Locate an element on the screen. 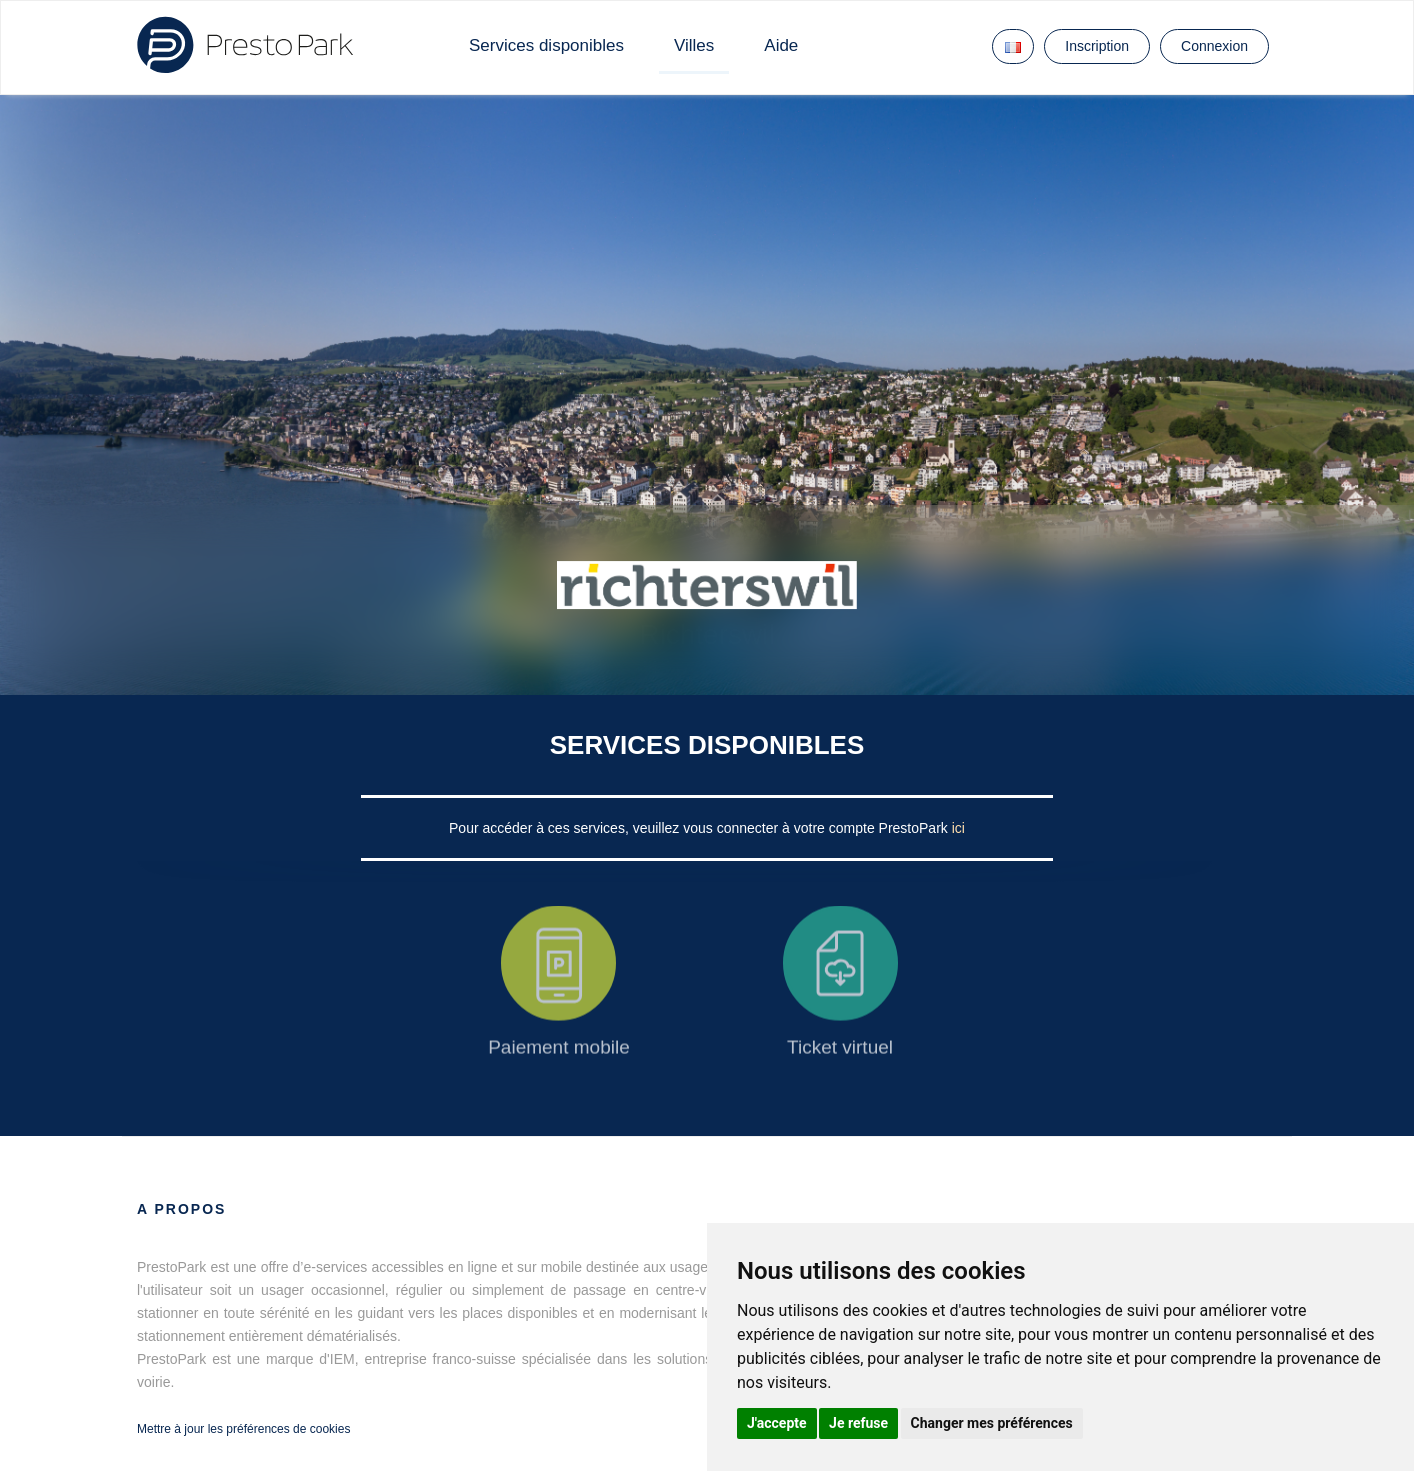 The image size is (1414, 1471). Mettre à jour les préférences de cookies is located at coordinates (243, 1429).